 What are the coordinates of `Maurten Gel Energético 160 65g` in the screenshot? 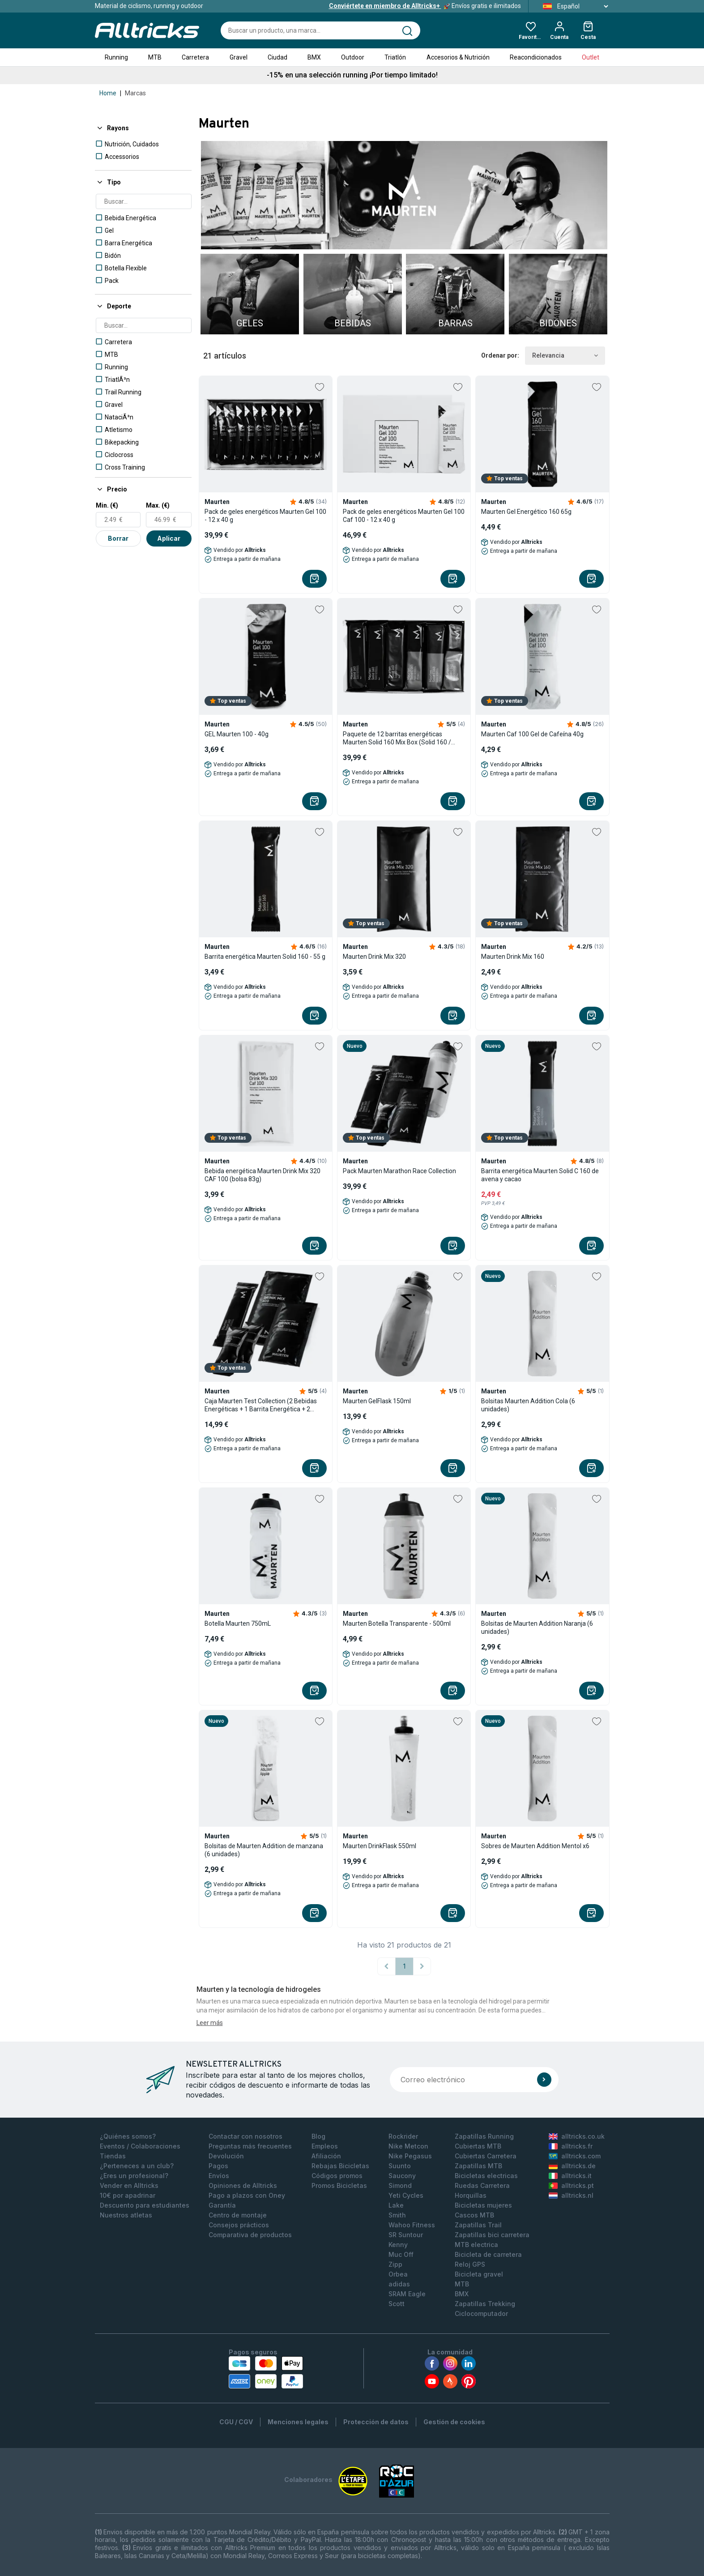 It's located at (526, 511).